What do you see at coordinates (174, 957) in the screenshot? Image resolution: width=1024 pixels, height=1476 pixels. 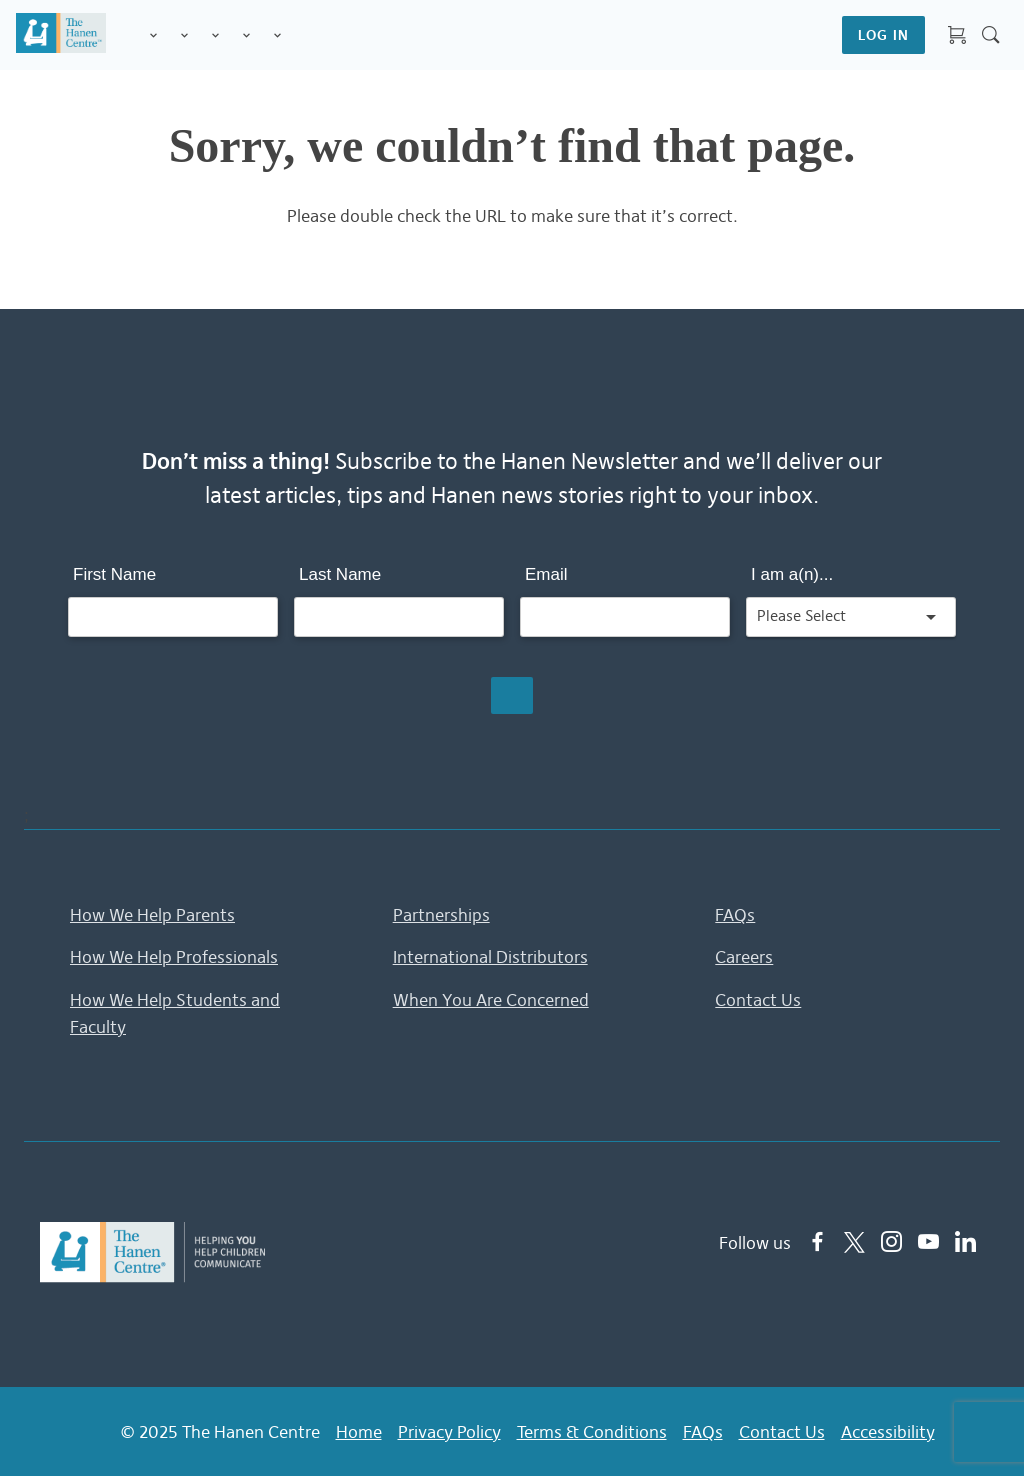 I see `How We Help Professionals` at bounding box center [174, 957].